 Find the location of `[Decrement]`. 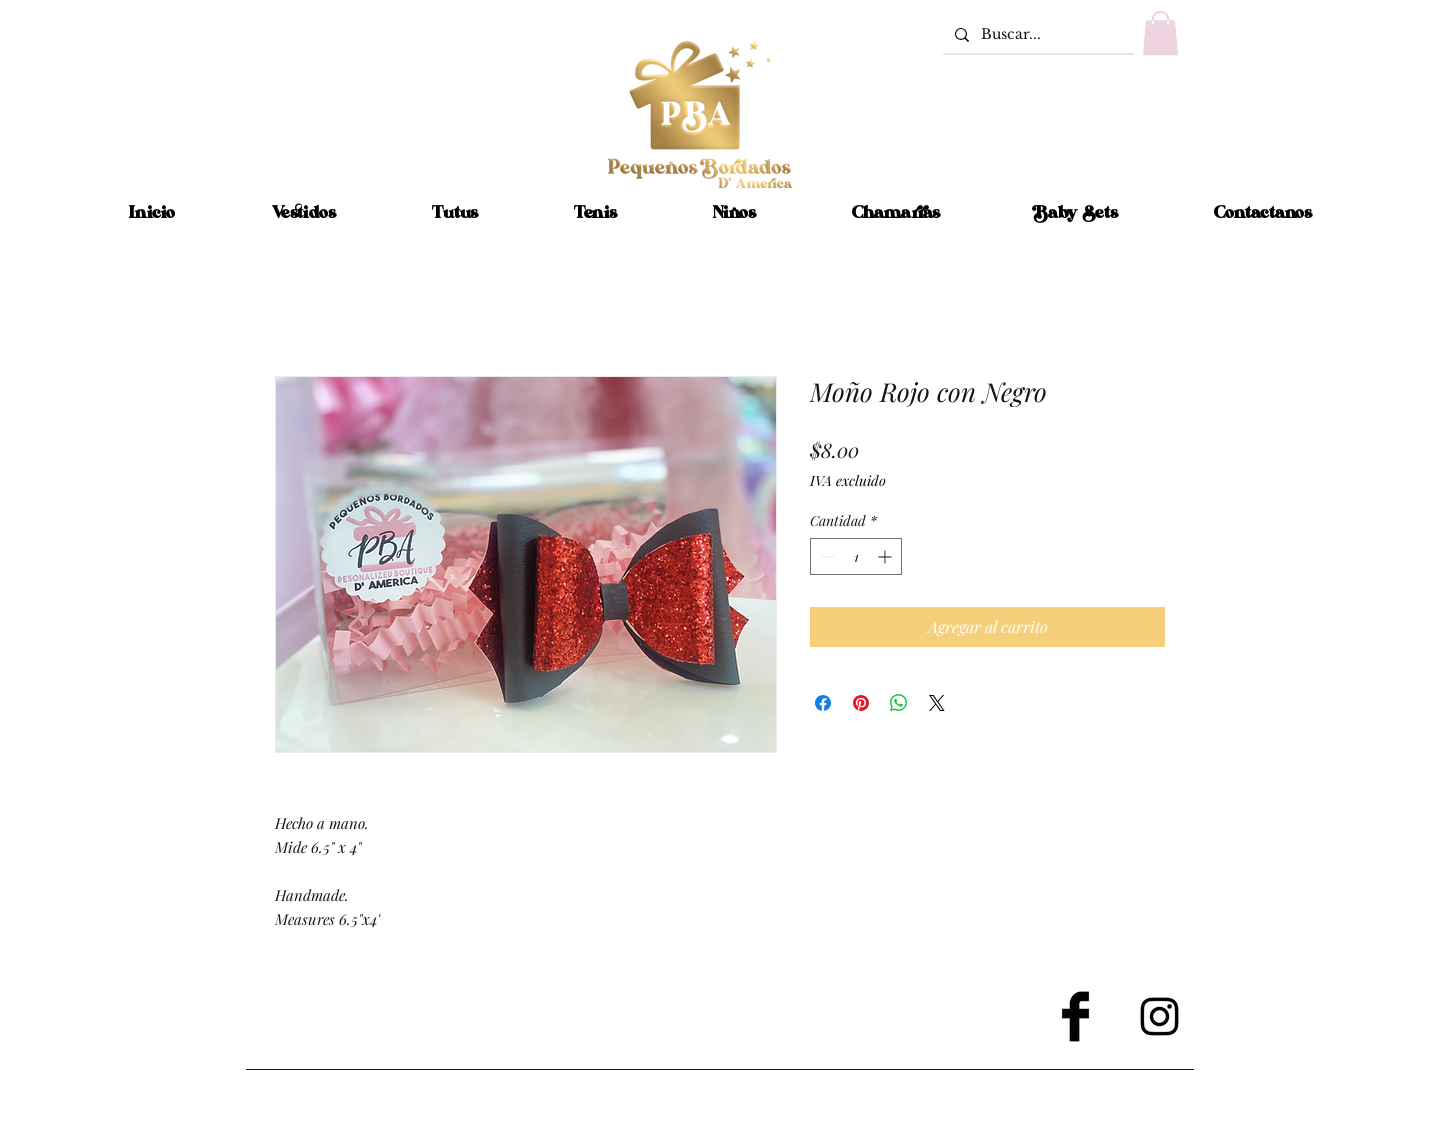

[Decrement] is located at coordinates (825, 556).